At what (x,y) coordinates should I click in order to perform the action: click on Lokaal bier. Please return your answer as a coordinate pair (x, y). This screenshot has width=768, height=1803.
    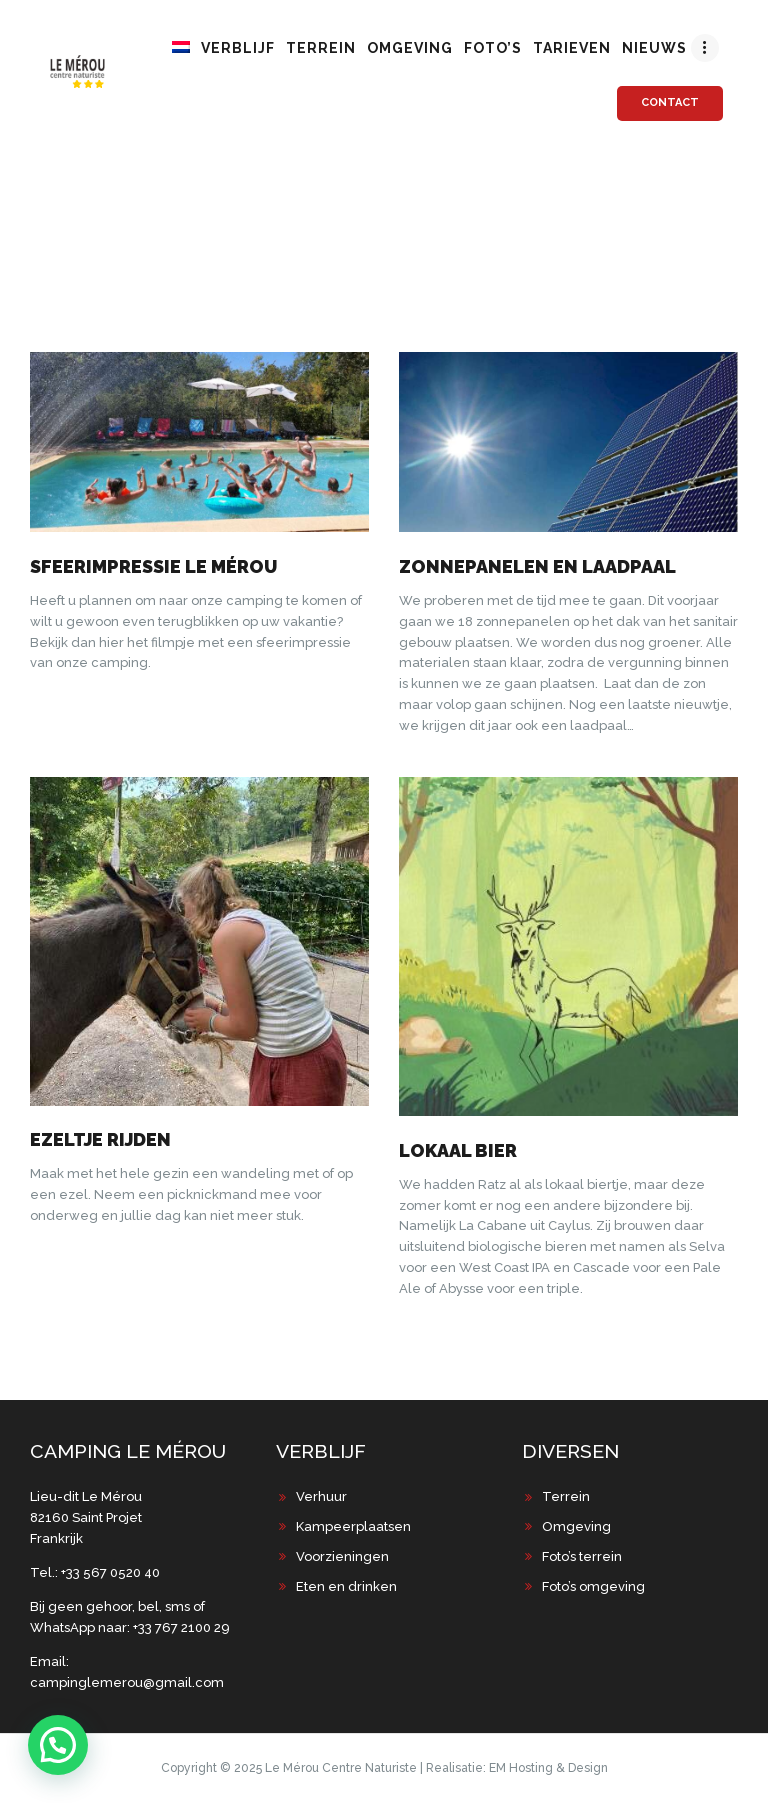
    Looking at the image, I should click on (458, 1150).